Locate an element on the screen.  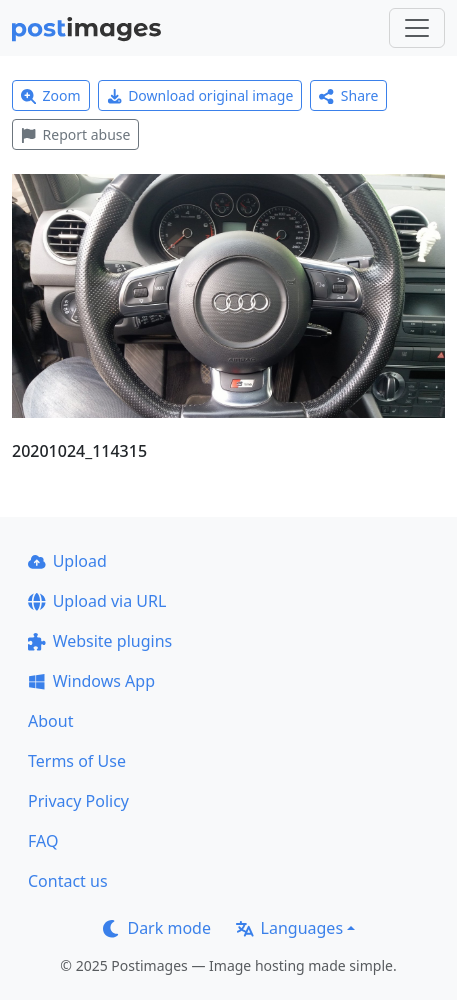
Dark mode is located at coordinates (157, 928).